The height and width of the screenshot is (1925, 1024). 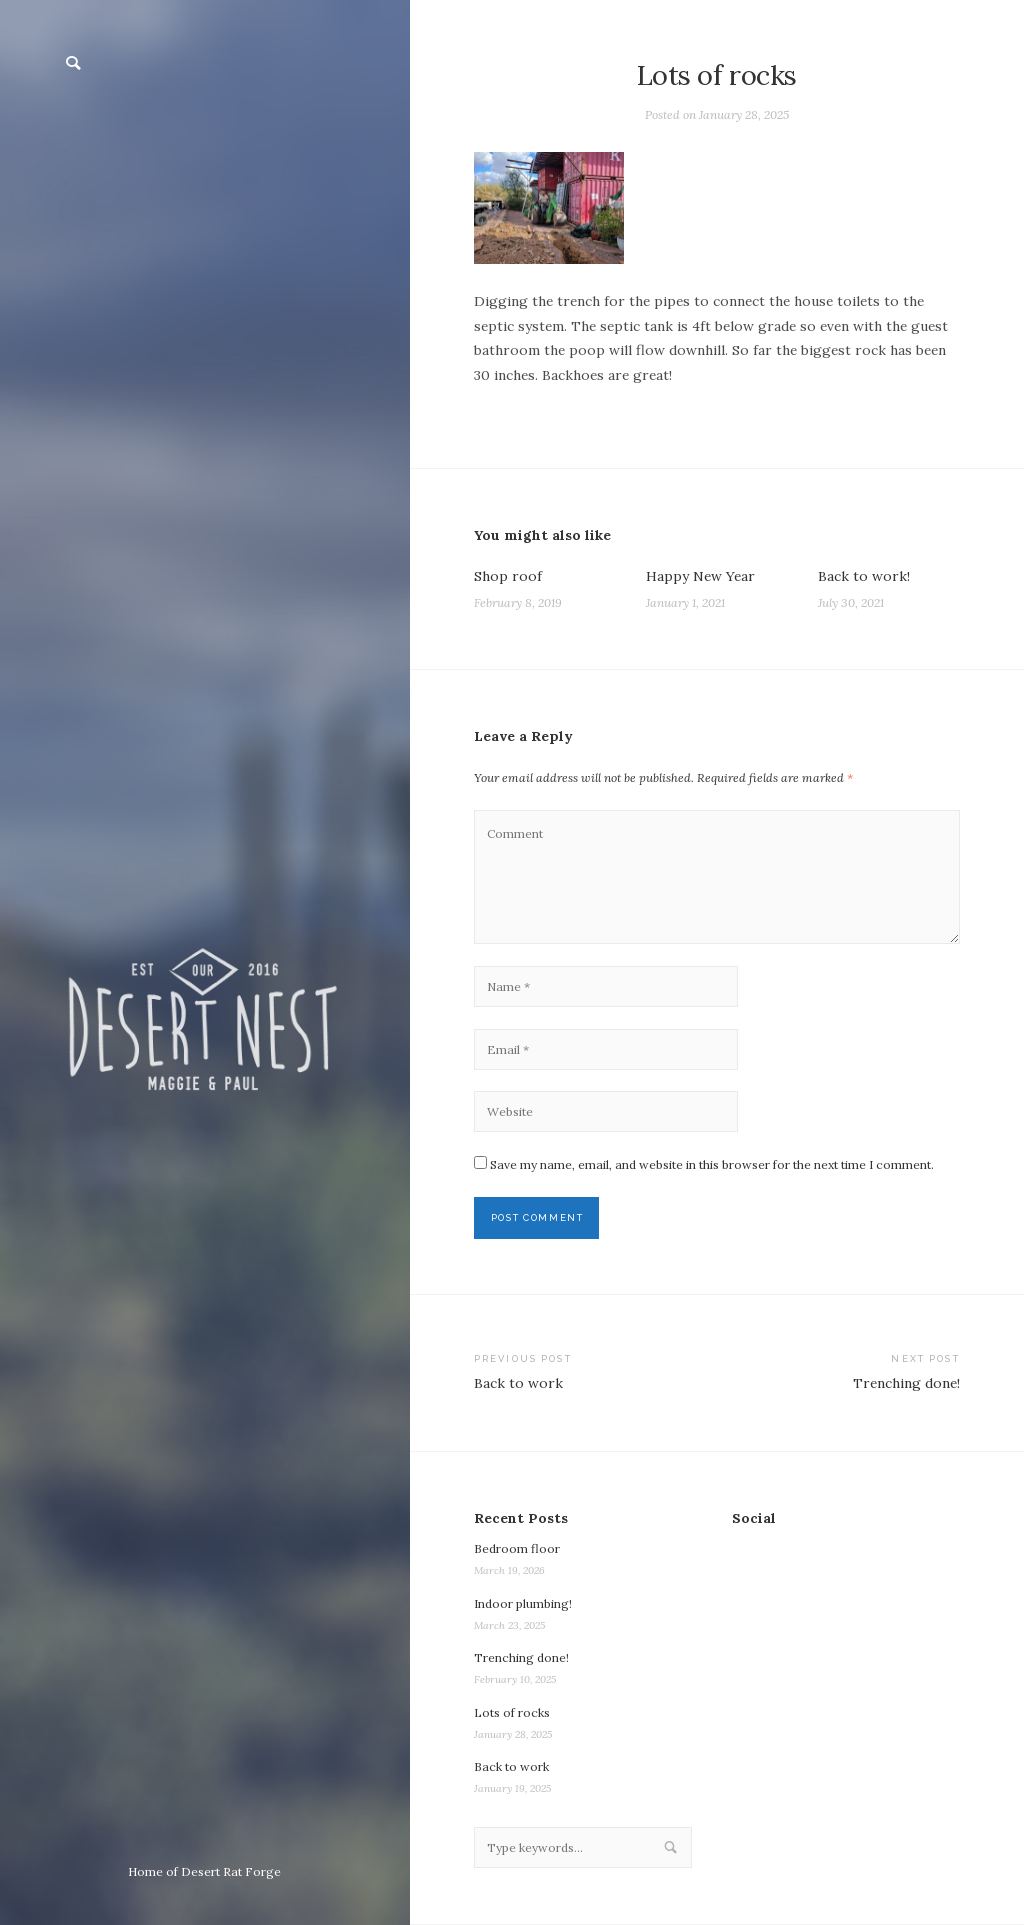 I want to click on Happy New Year, so click(x=700, y=576).